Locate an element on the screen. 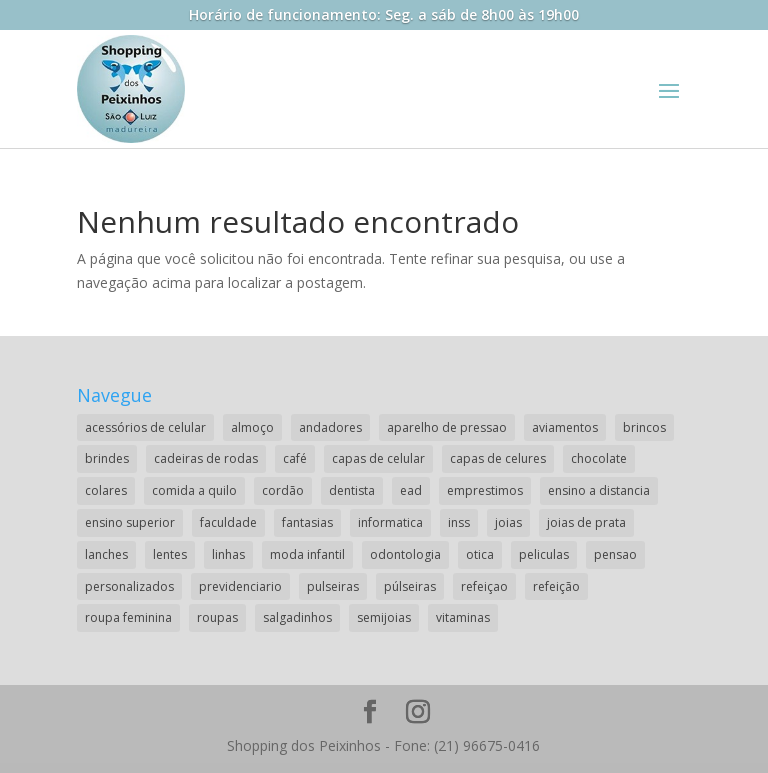 The width and height of the screenshot is (768, 773). chocolate [chocolate (2 itens)] is located at coordinates (599, 458).